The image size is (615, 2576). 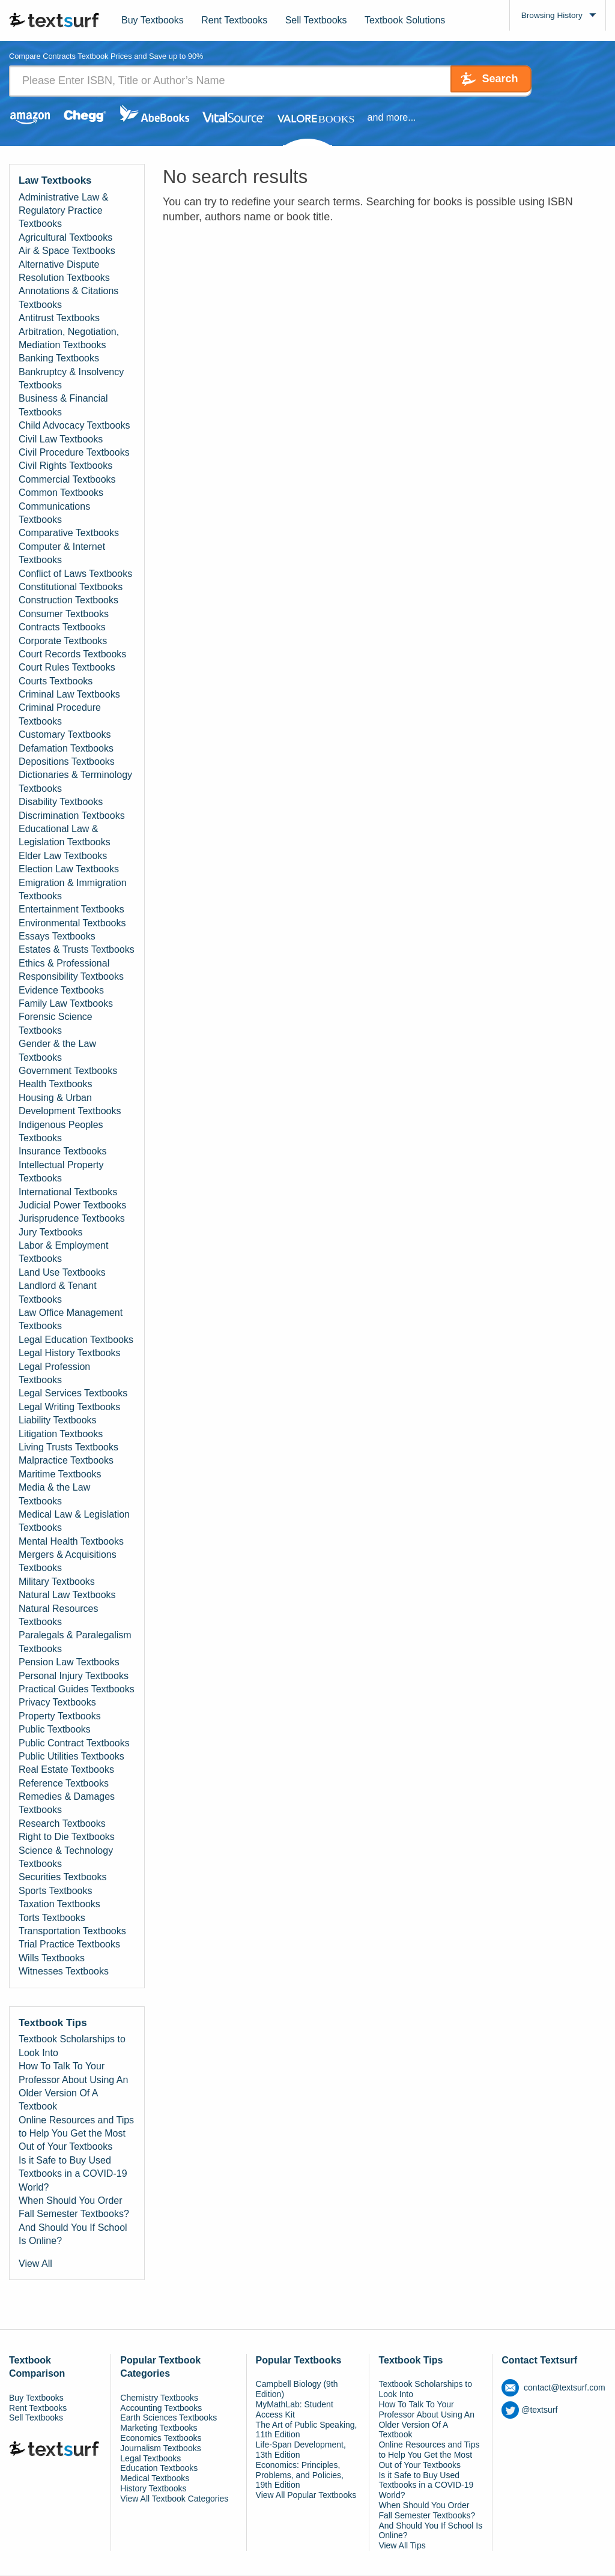 I want to click on Sell Textbooks, so click(x=316, y=20).